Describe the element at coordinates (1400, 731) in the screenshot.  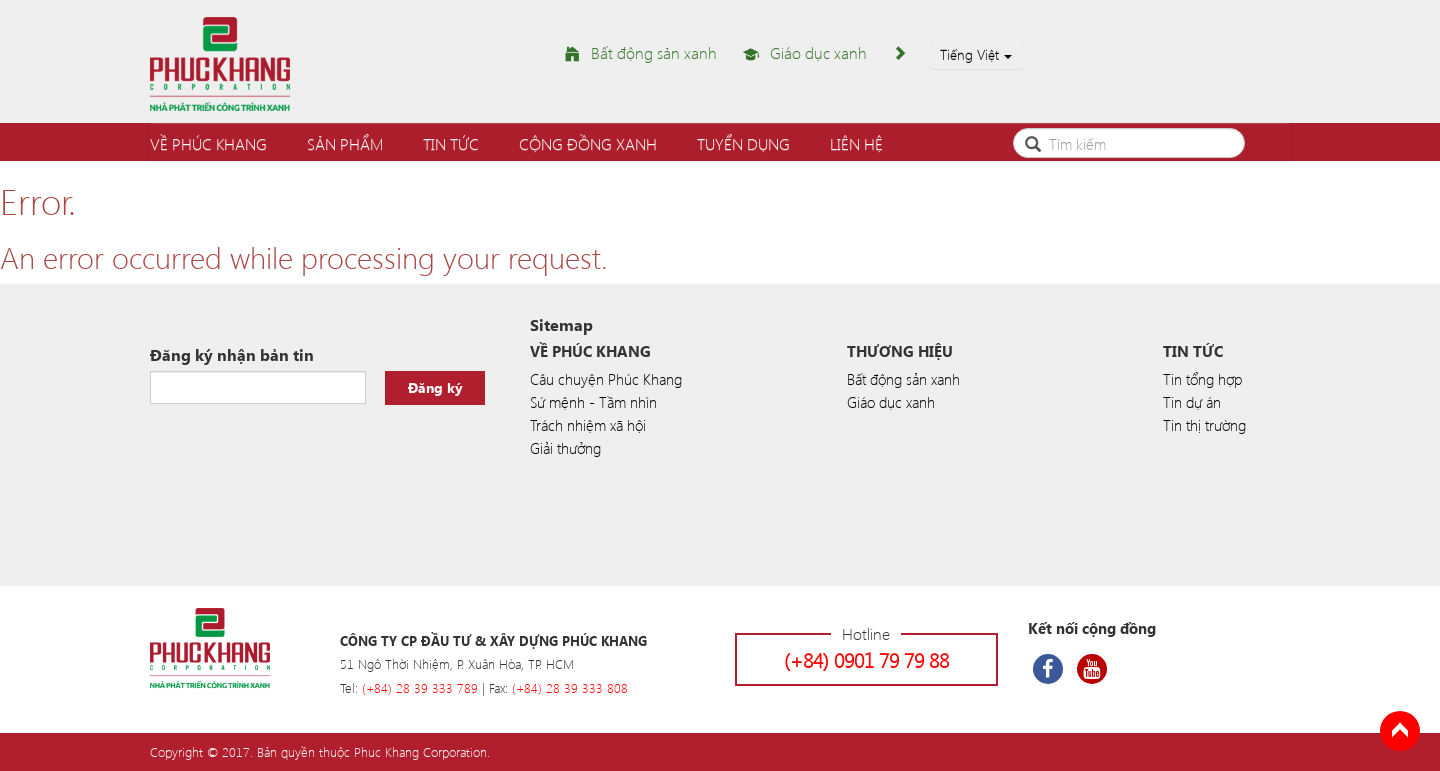
I see `Back to Top` at that location.